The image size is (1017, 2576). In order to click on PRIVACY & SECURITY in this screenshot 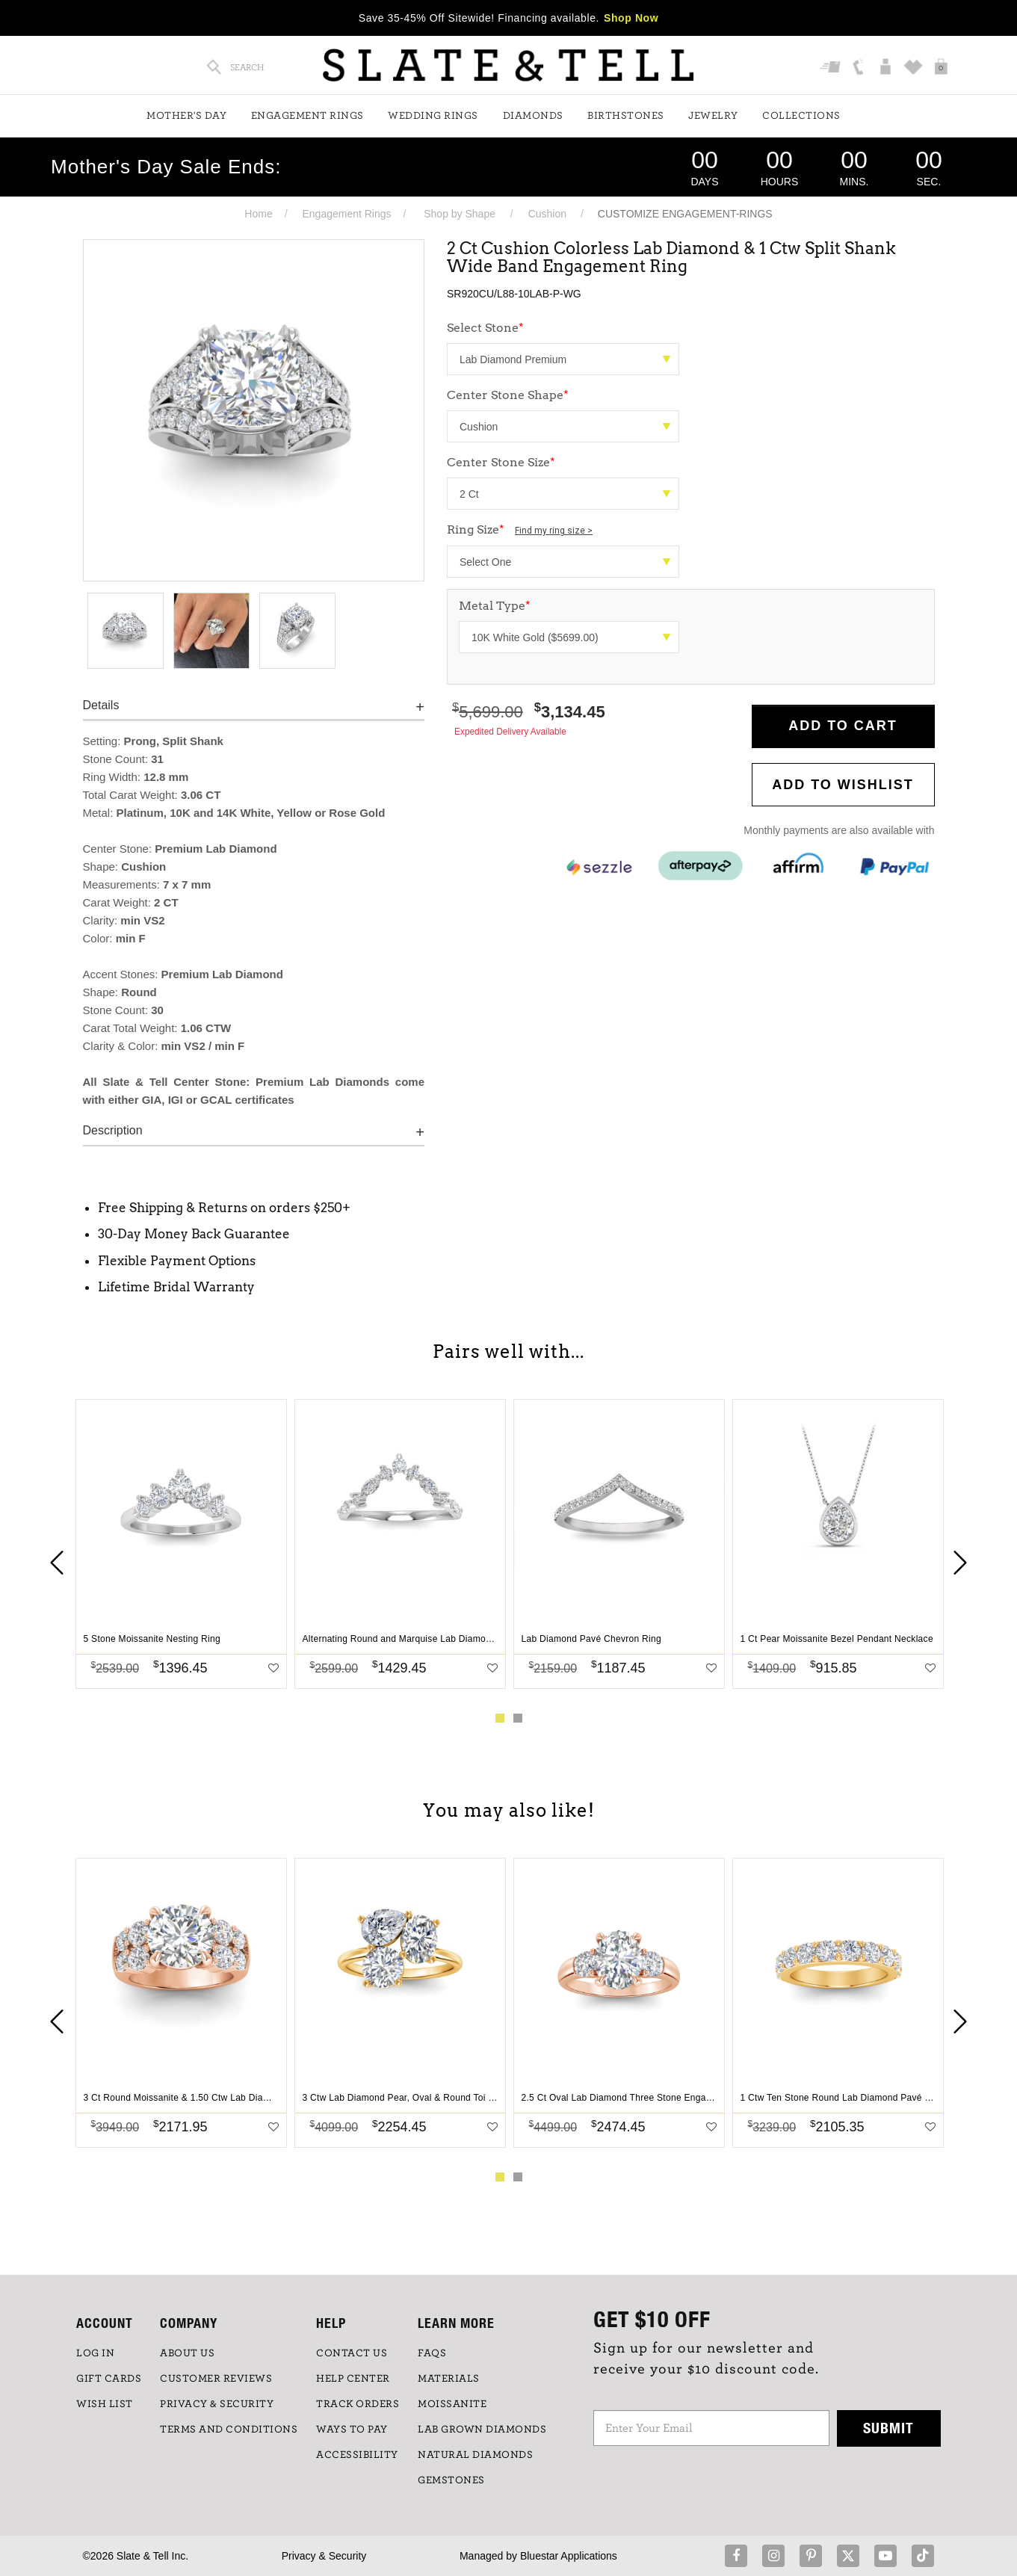, I will do `click(216, 2404)`.